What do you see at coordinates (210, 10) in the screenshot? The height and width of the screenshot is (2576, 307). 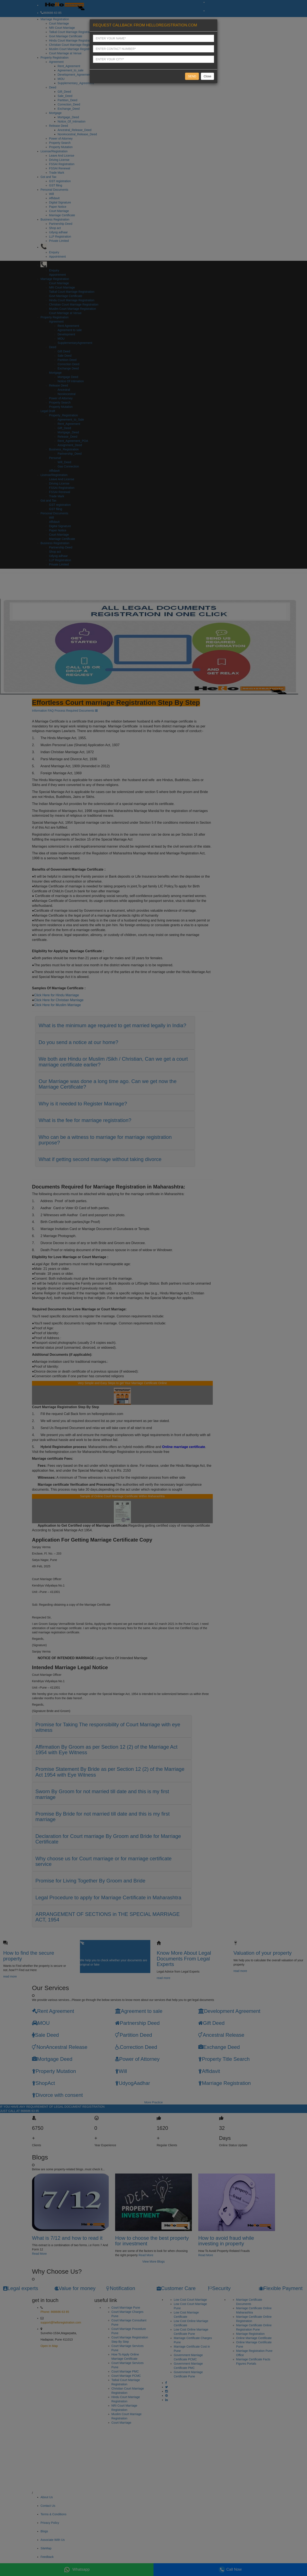 I see `OUT` at bounding box center [210, 10].